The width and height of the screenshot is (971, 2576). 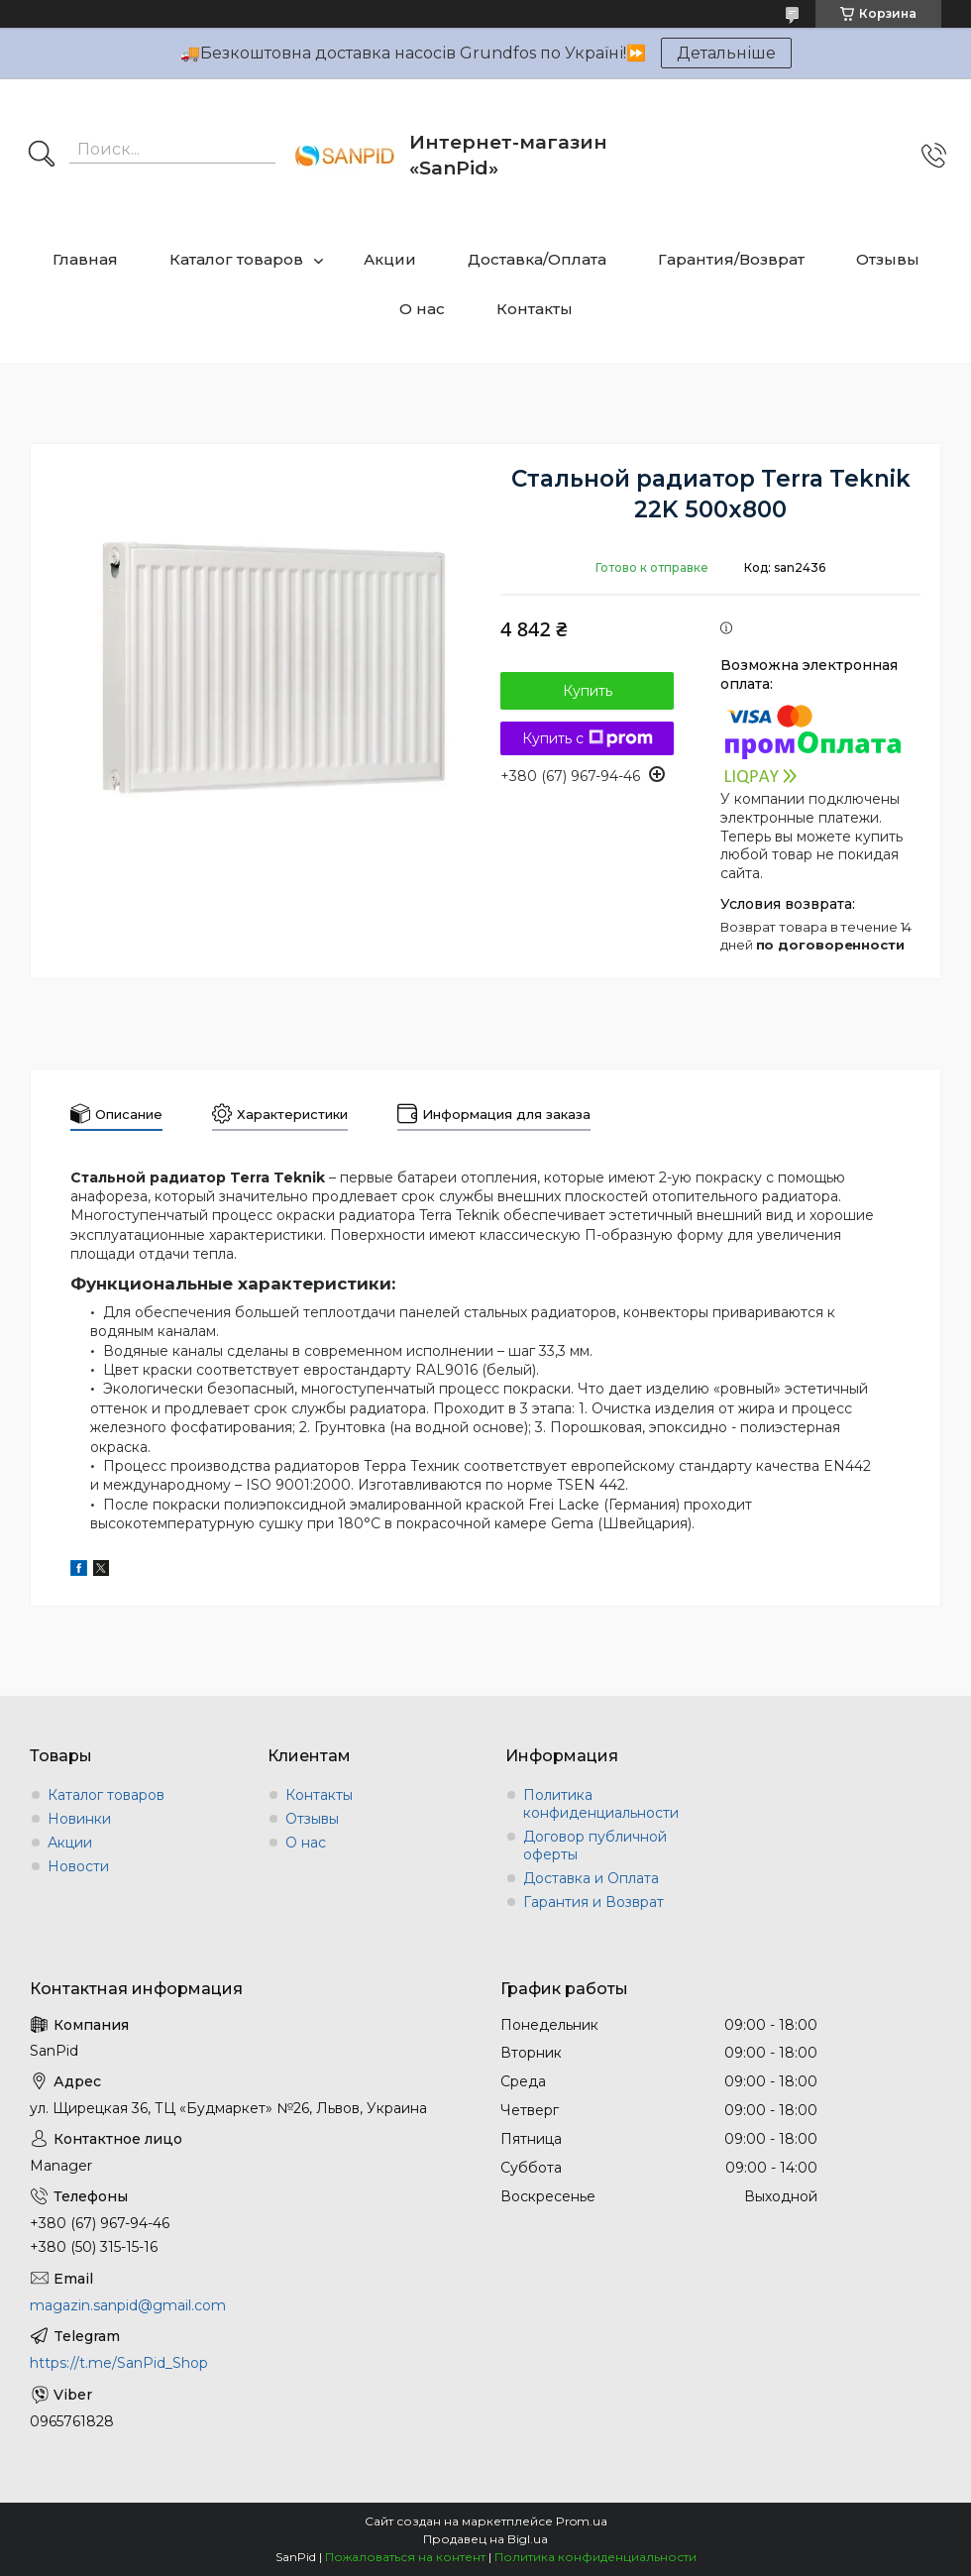 I want to click on Контакты, so click(x=534, y=308).